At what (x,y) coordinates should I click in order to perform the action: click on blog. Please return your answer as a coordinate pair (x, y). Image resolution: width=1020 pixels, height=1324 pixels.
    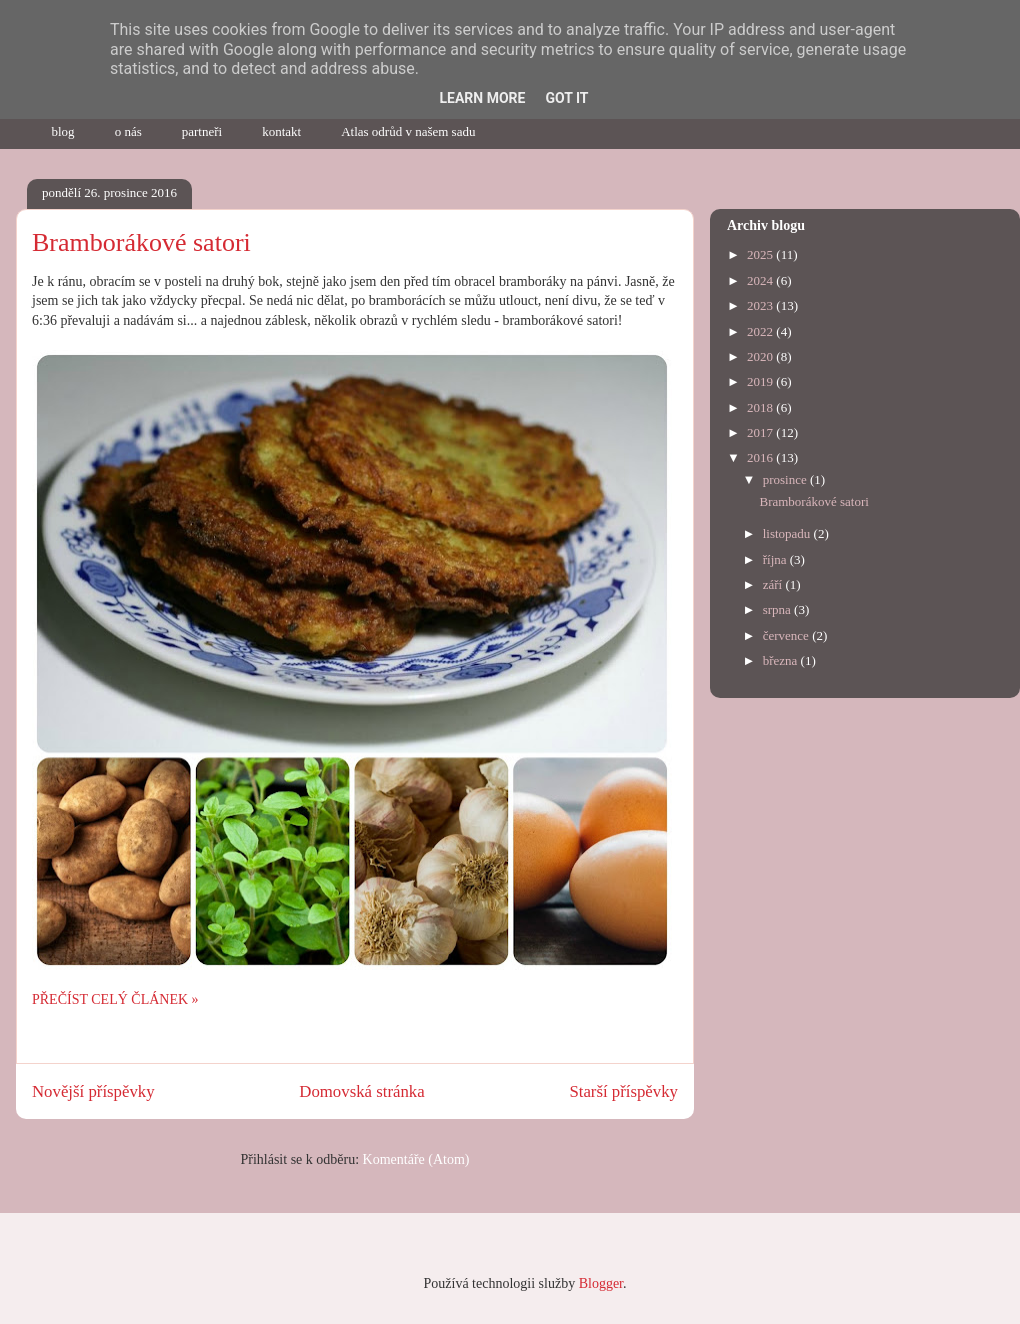
    Looking at the image, I should click on (63, 131).